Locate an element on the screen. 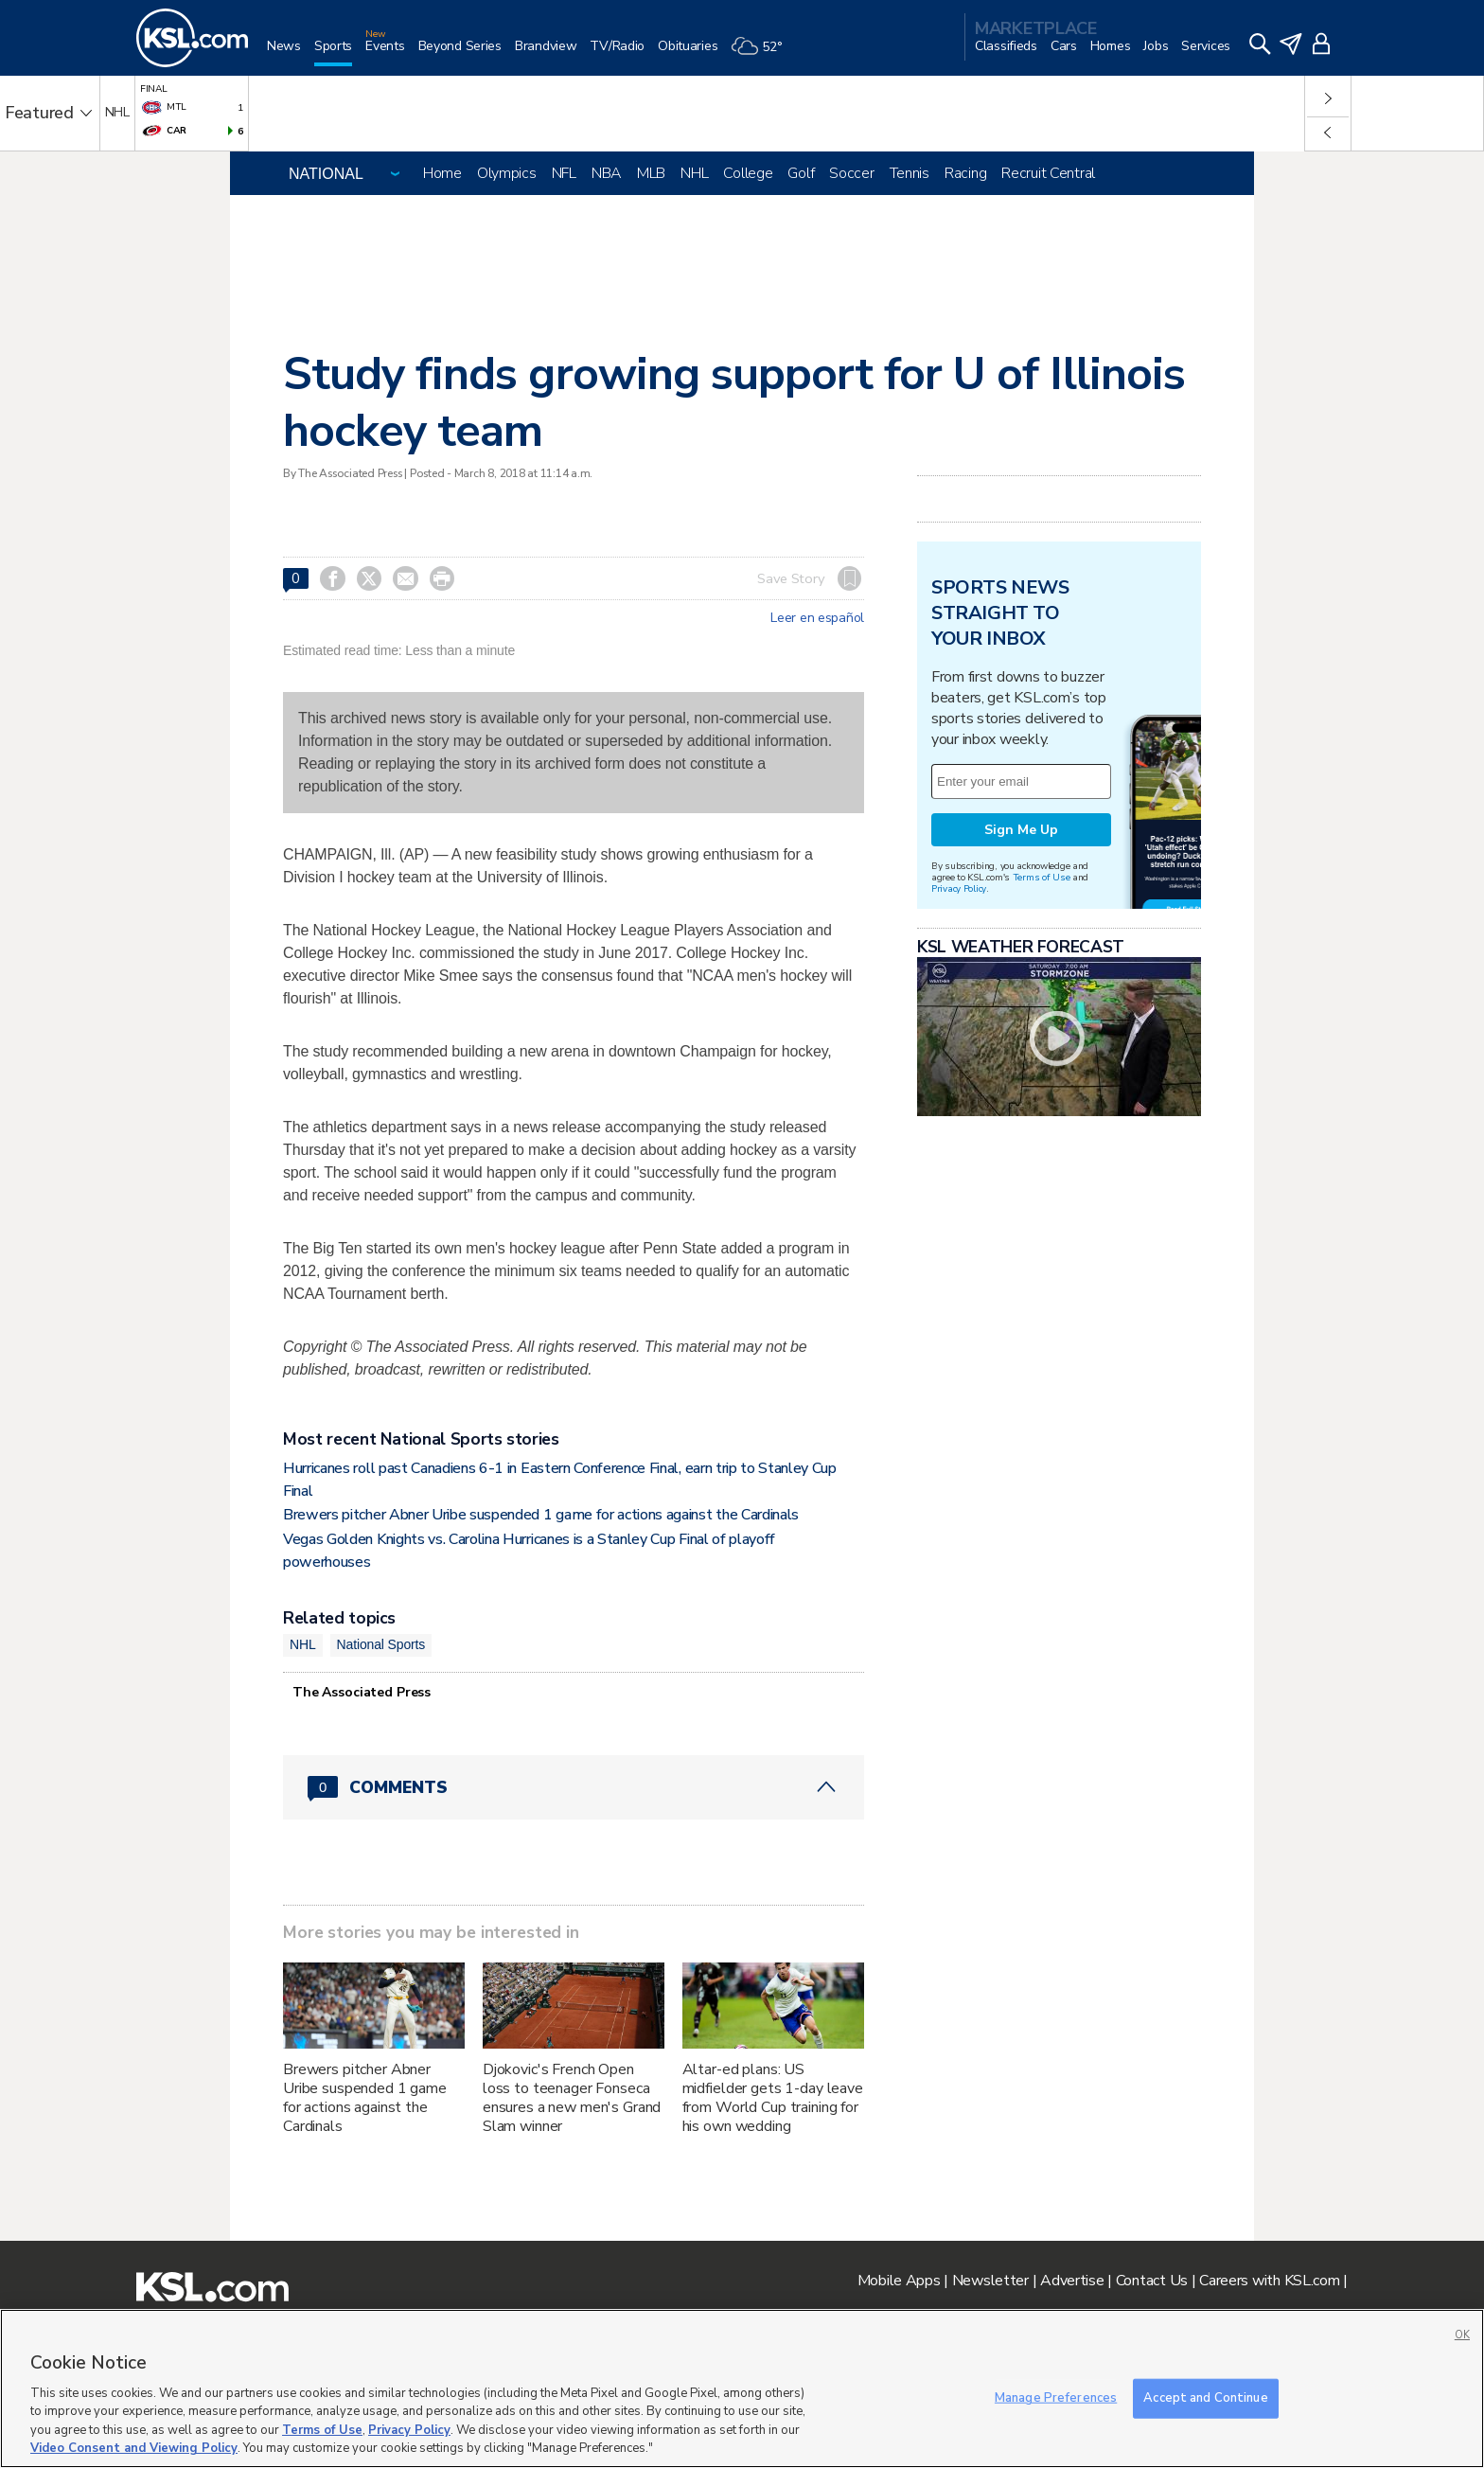 Image resolution: width=1484 pixels, height=2468 pixels. College is located at coordinates (747, 173).